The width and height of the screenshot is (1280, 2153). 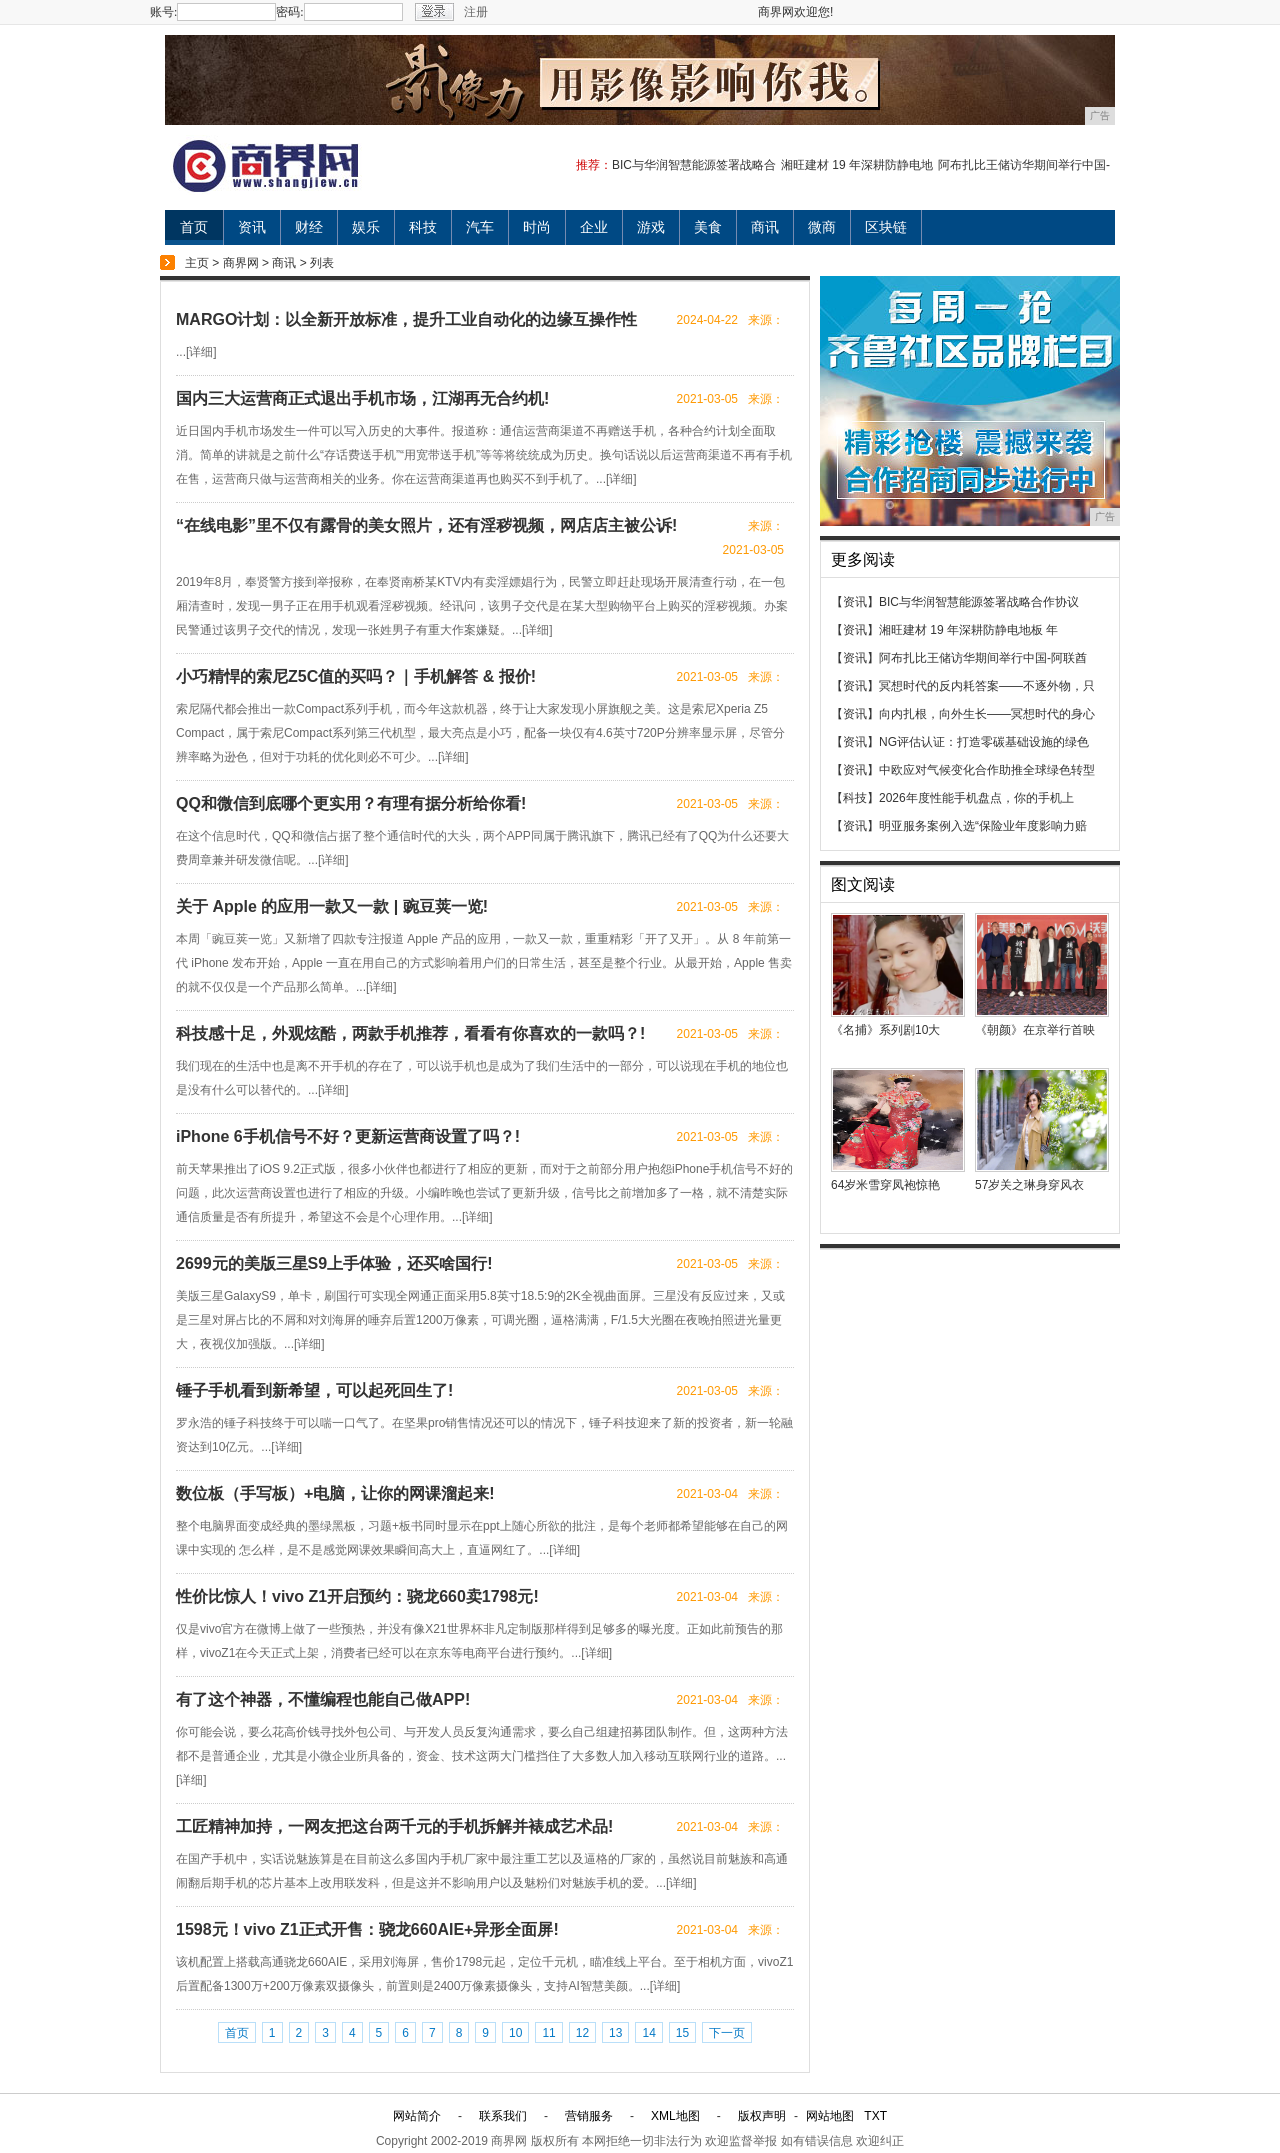 What do you see at coordinates (863, 559) in the screenshot?
I see `更多阅读` at bounding box center [863, 559].